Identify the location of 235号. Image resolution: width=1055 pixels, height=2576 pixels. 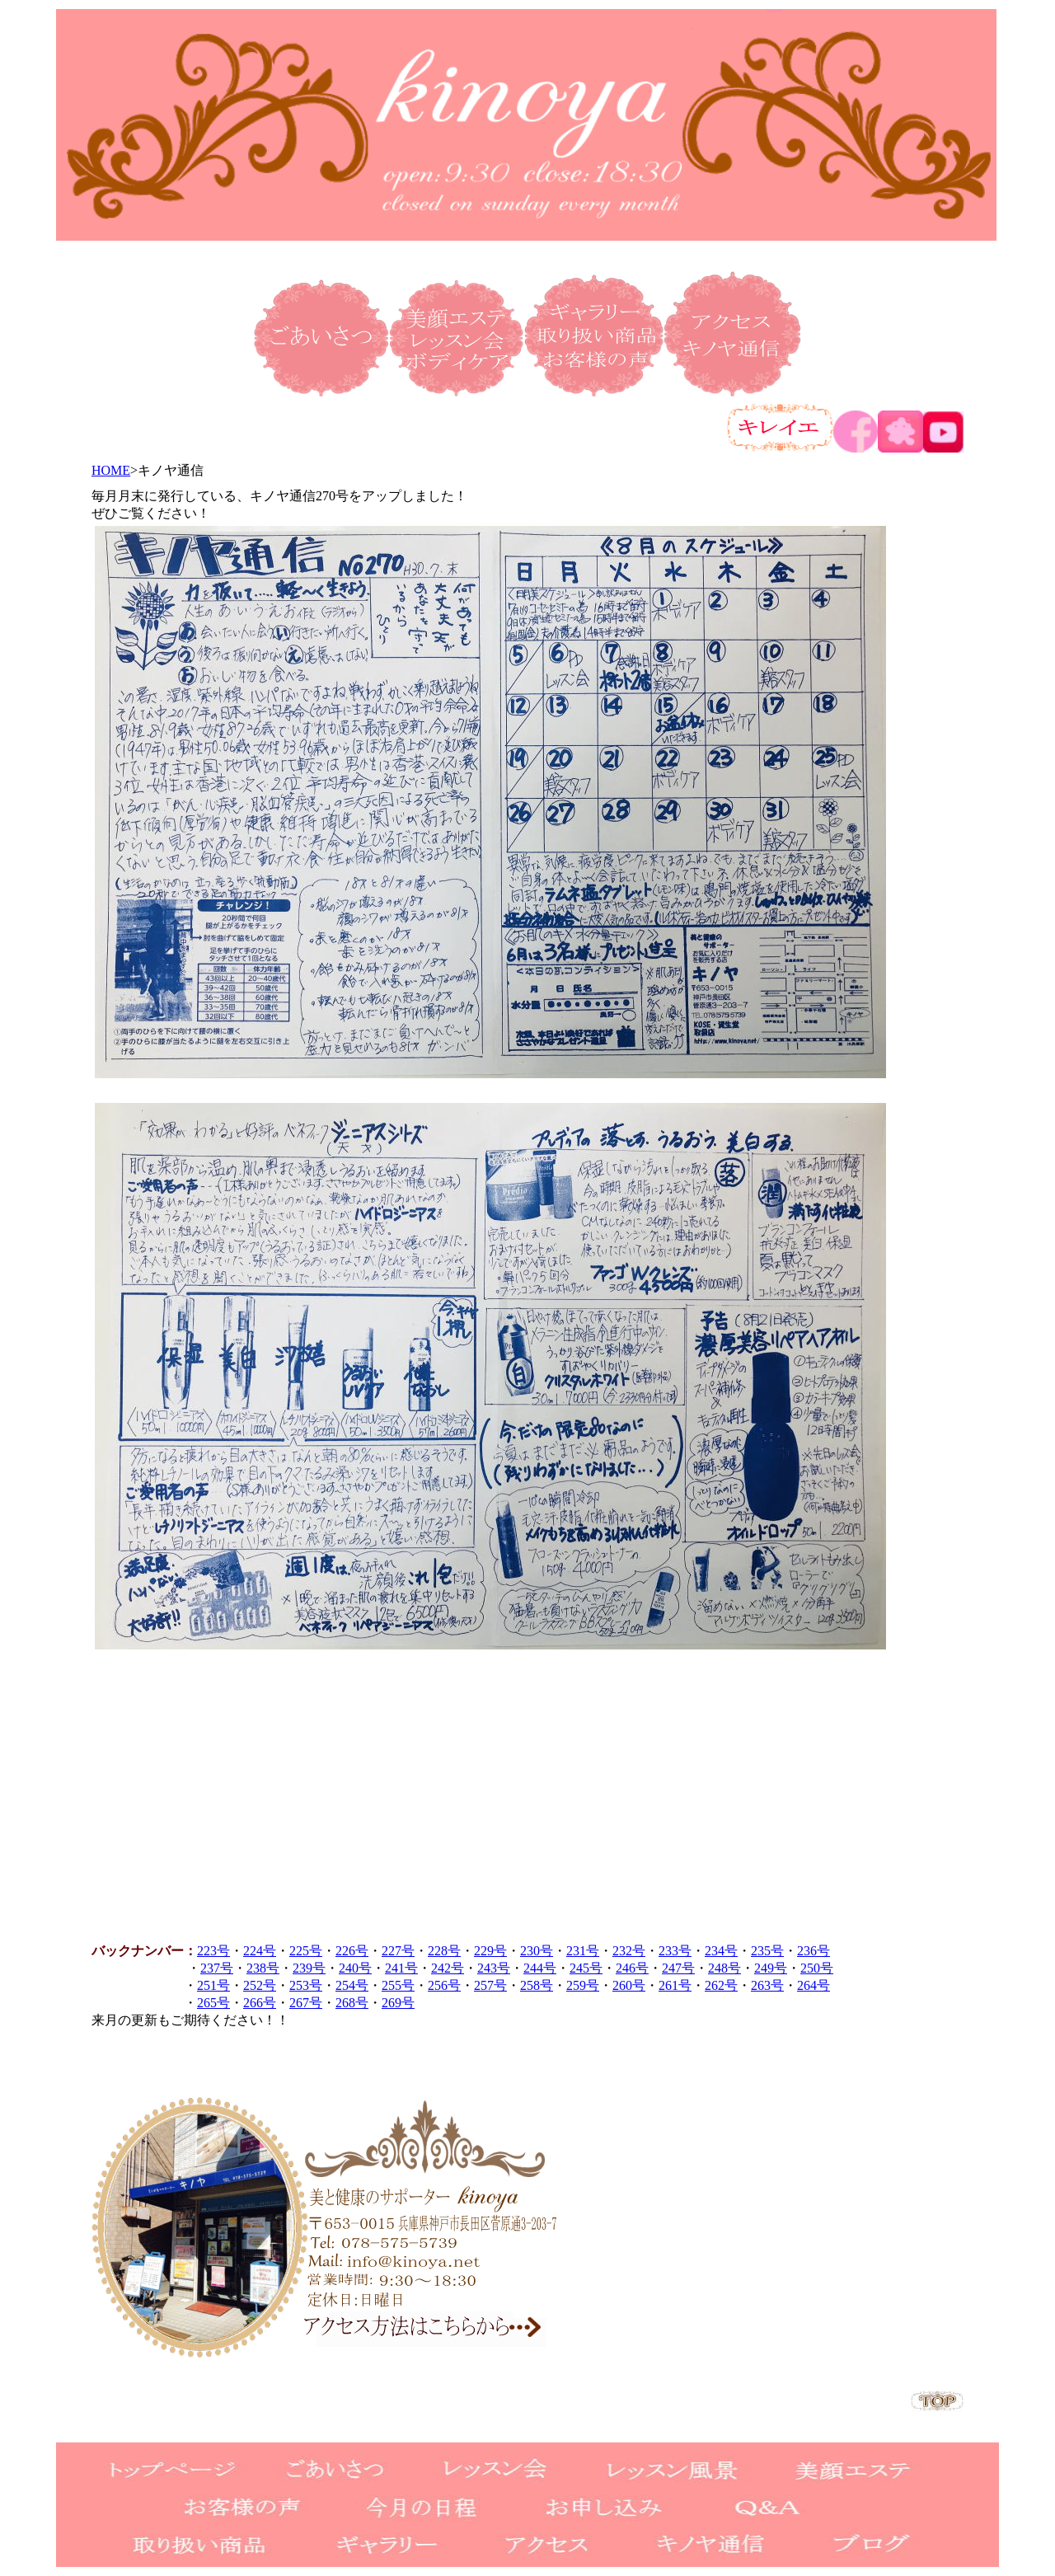
(767, 1951).